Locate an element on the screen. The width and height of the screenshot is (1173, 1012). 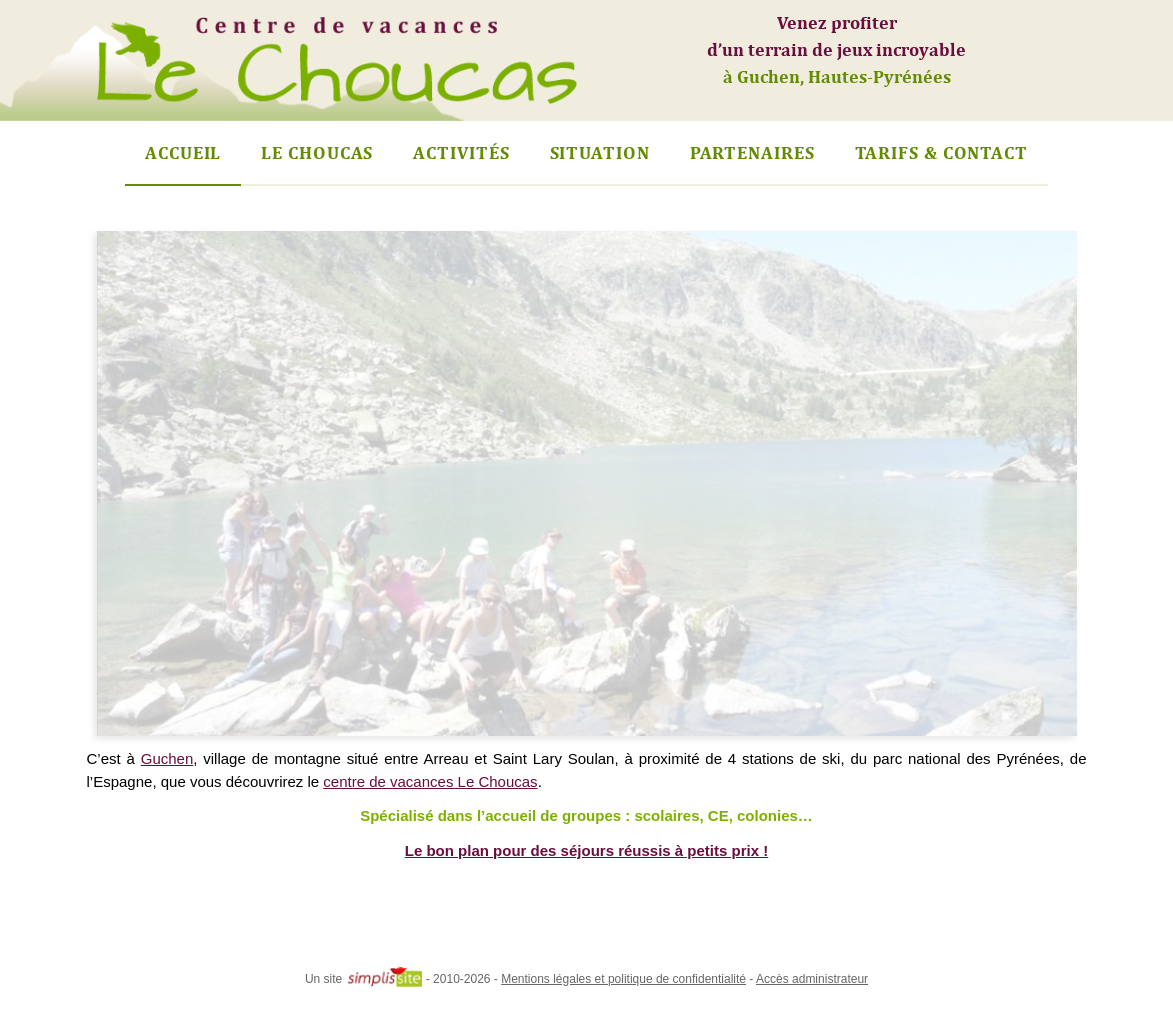
Accès administrateur is located at coordinates (812, 979).